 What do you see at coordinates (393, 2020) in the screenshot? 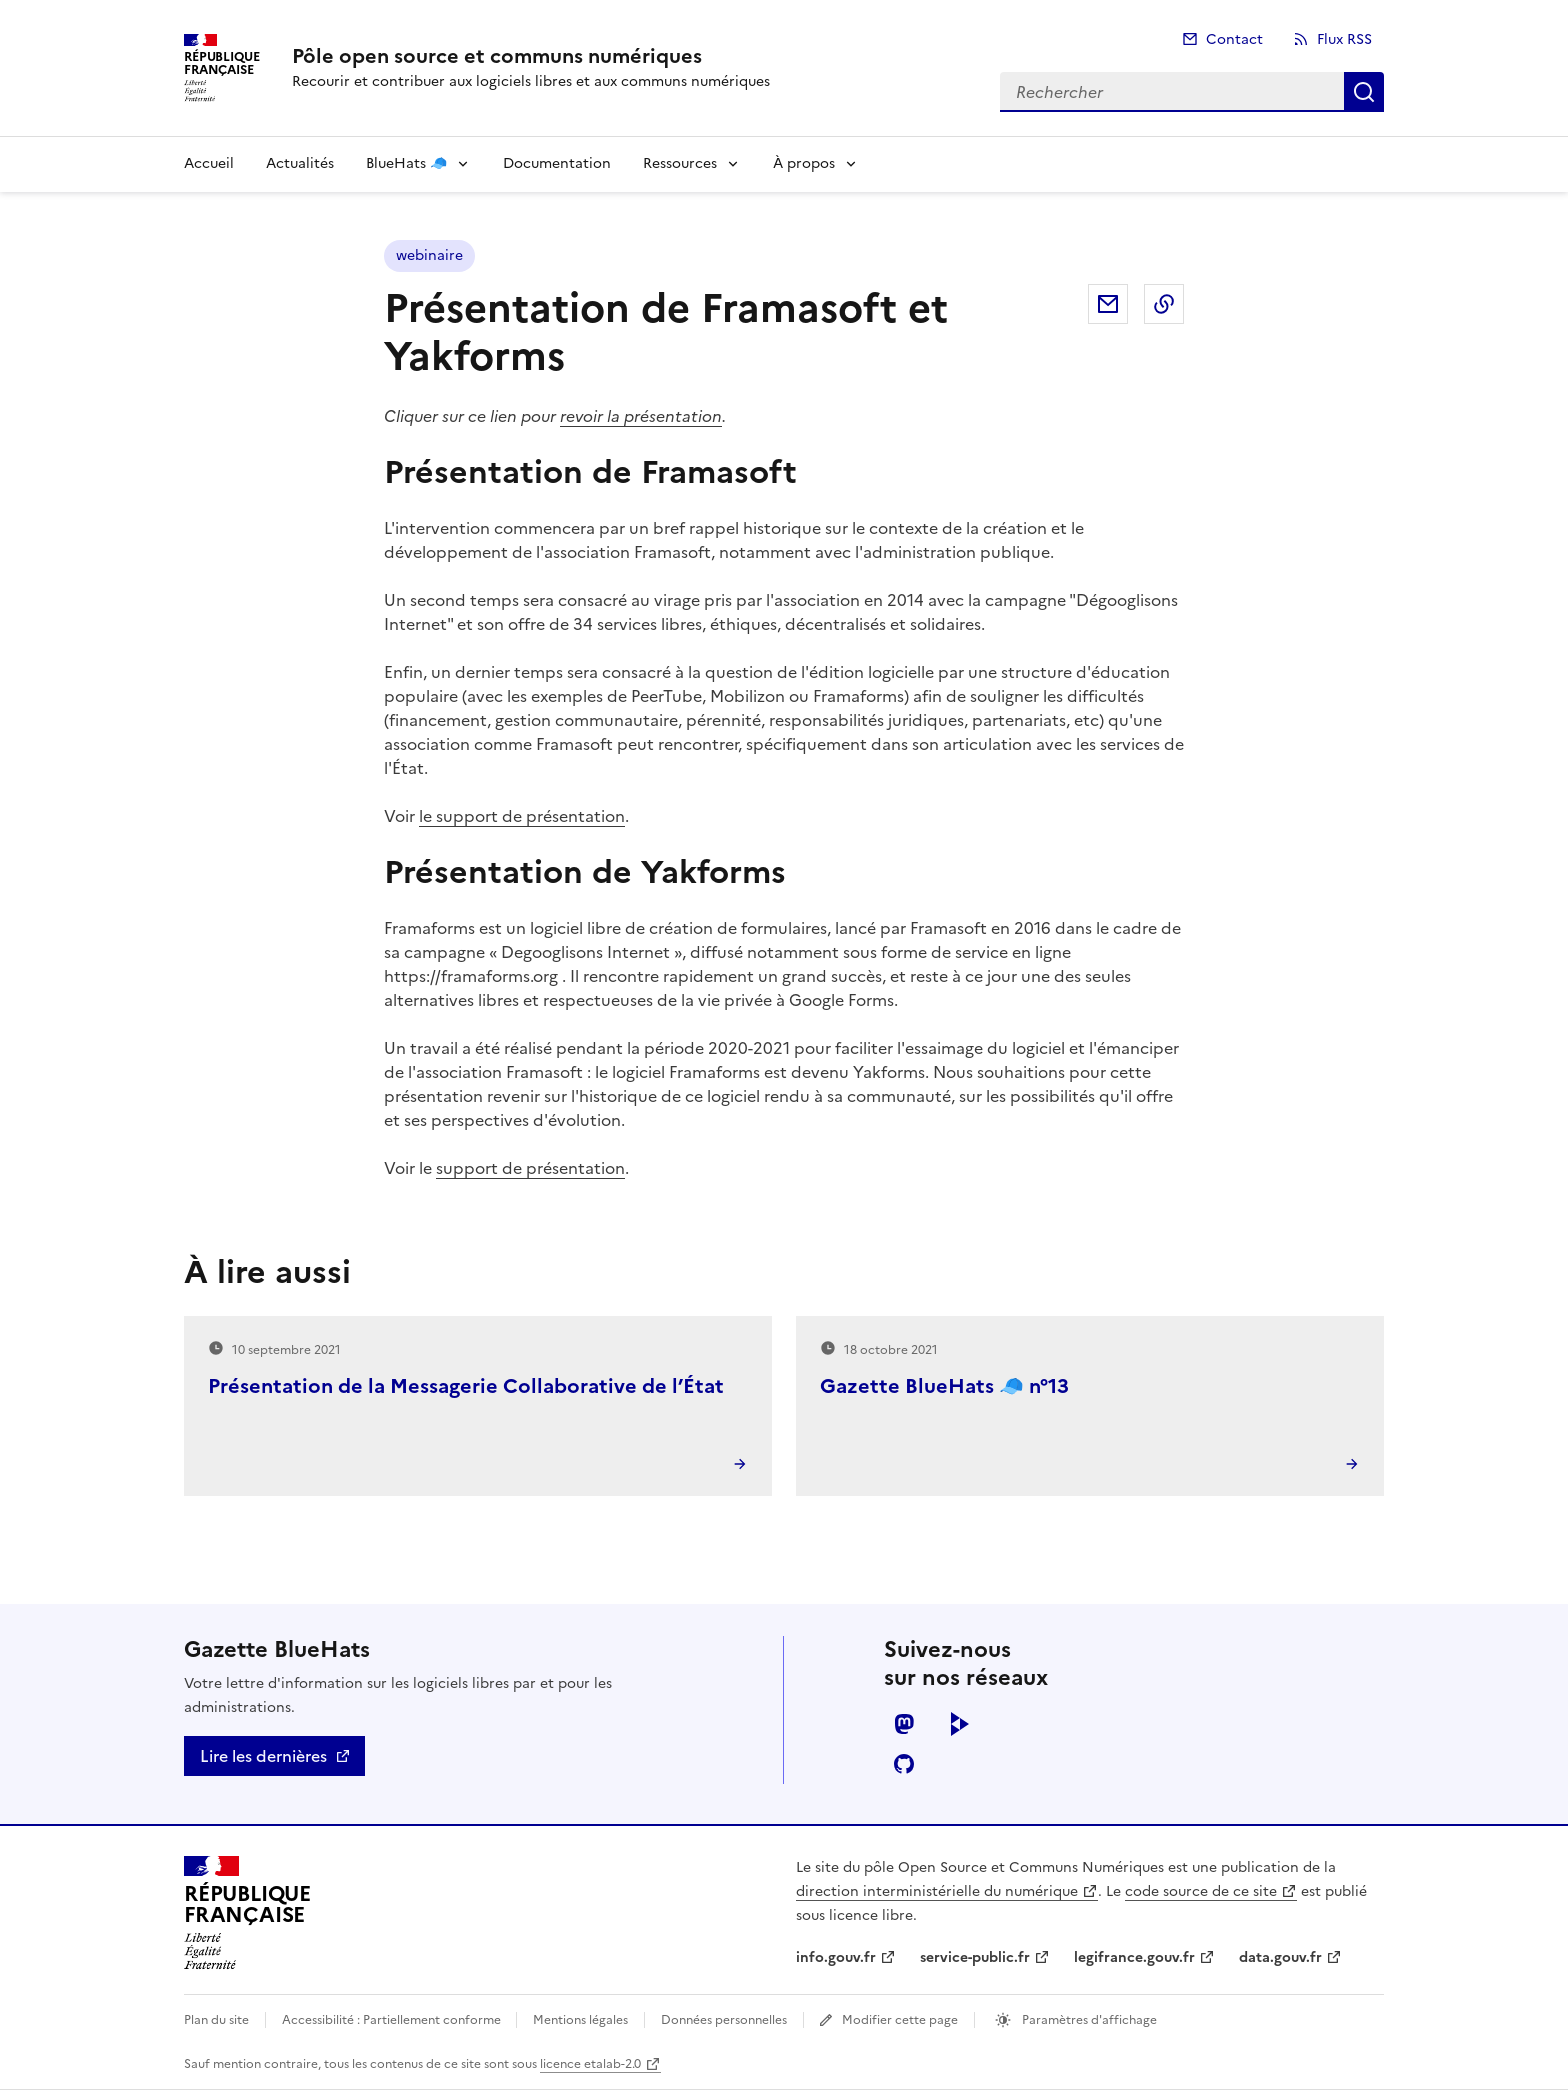
I see `Accessibilité : Partiellement conforme` at bounding box center [393, 2020].